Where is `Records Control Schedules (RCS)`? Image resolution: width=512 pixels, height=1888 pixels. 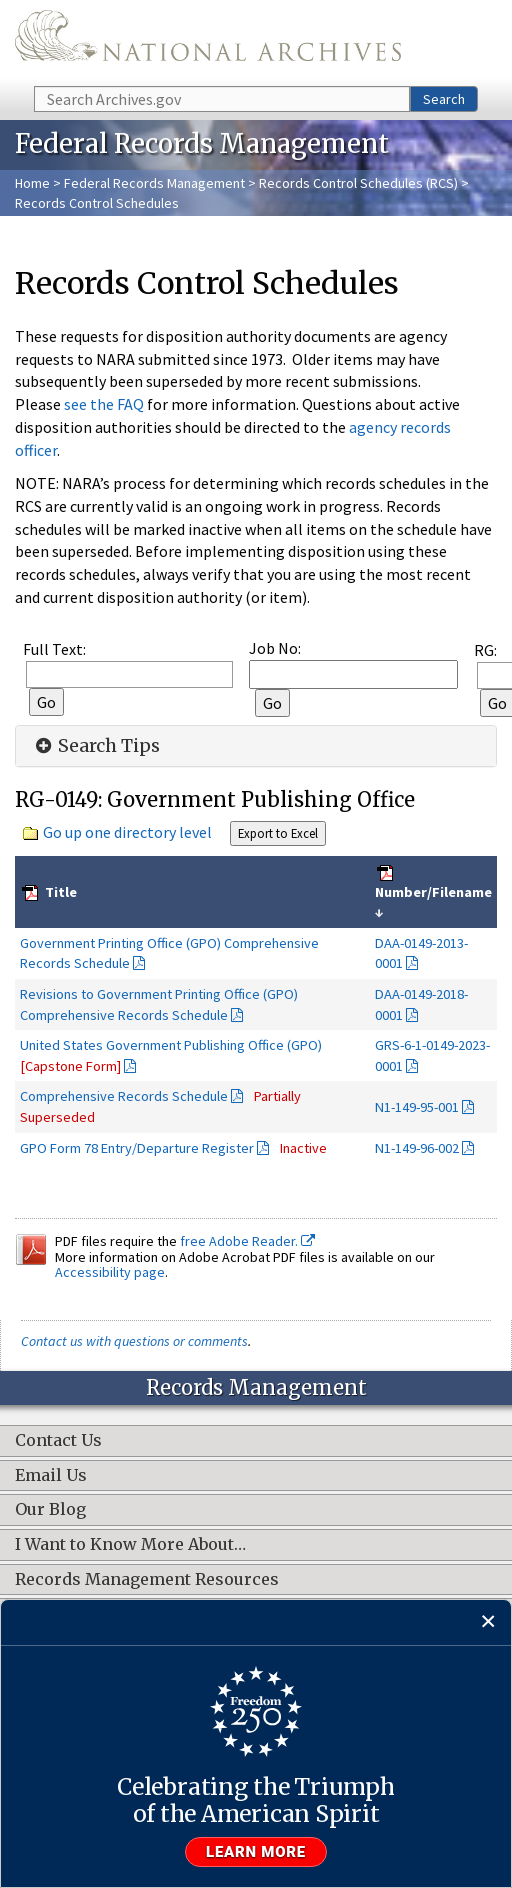 Records Control Schedules (RCS) is located at coordinates (358, 183).